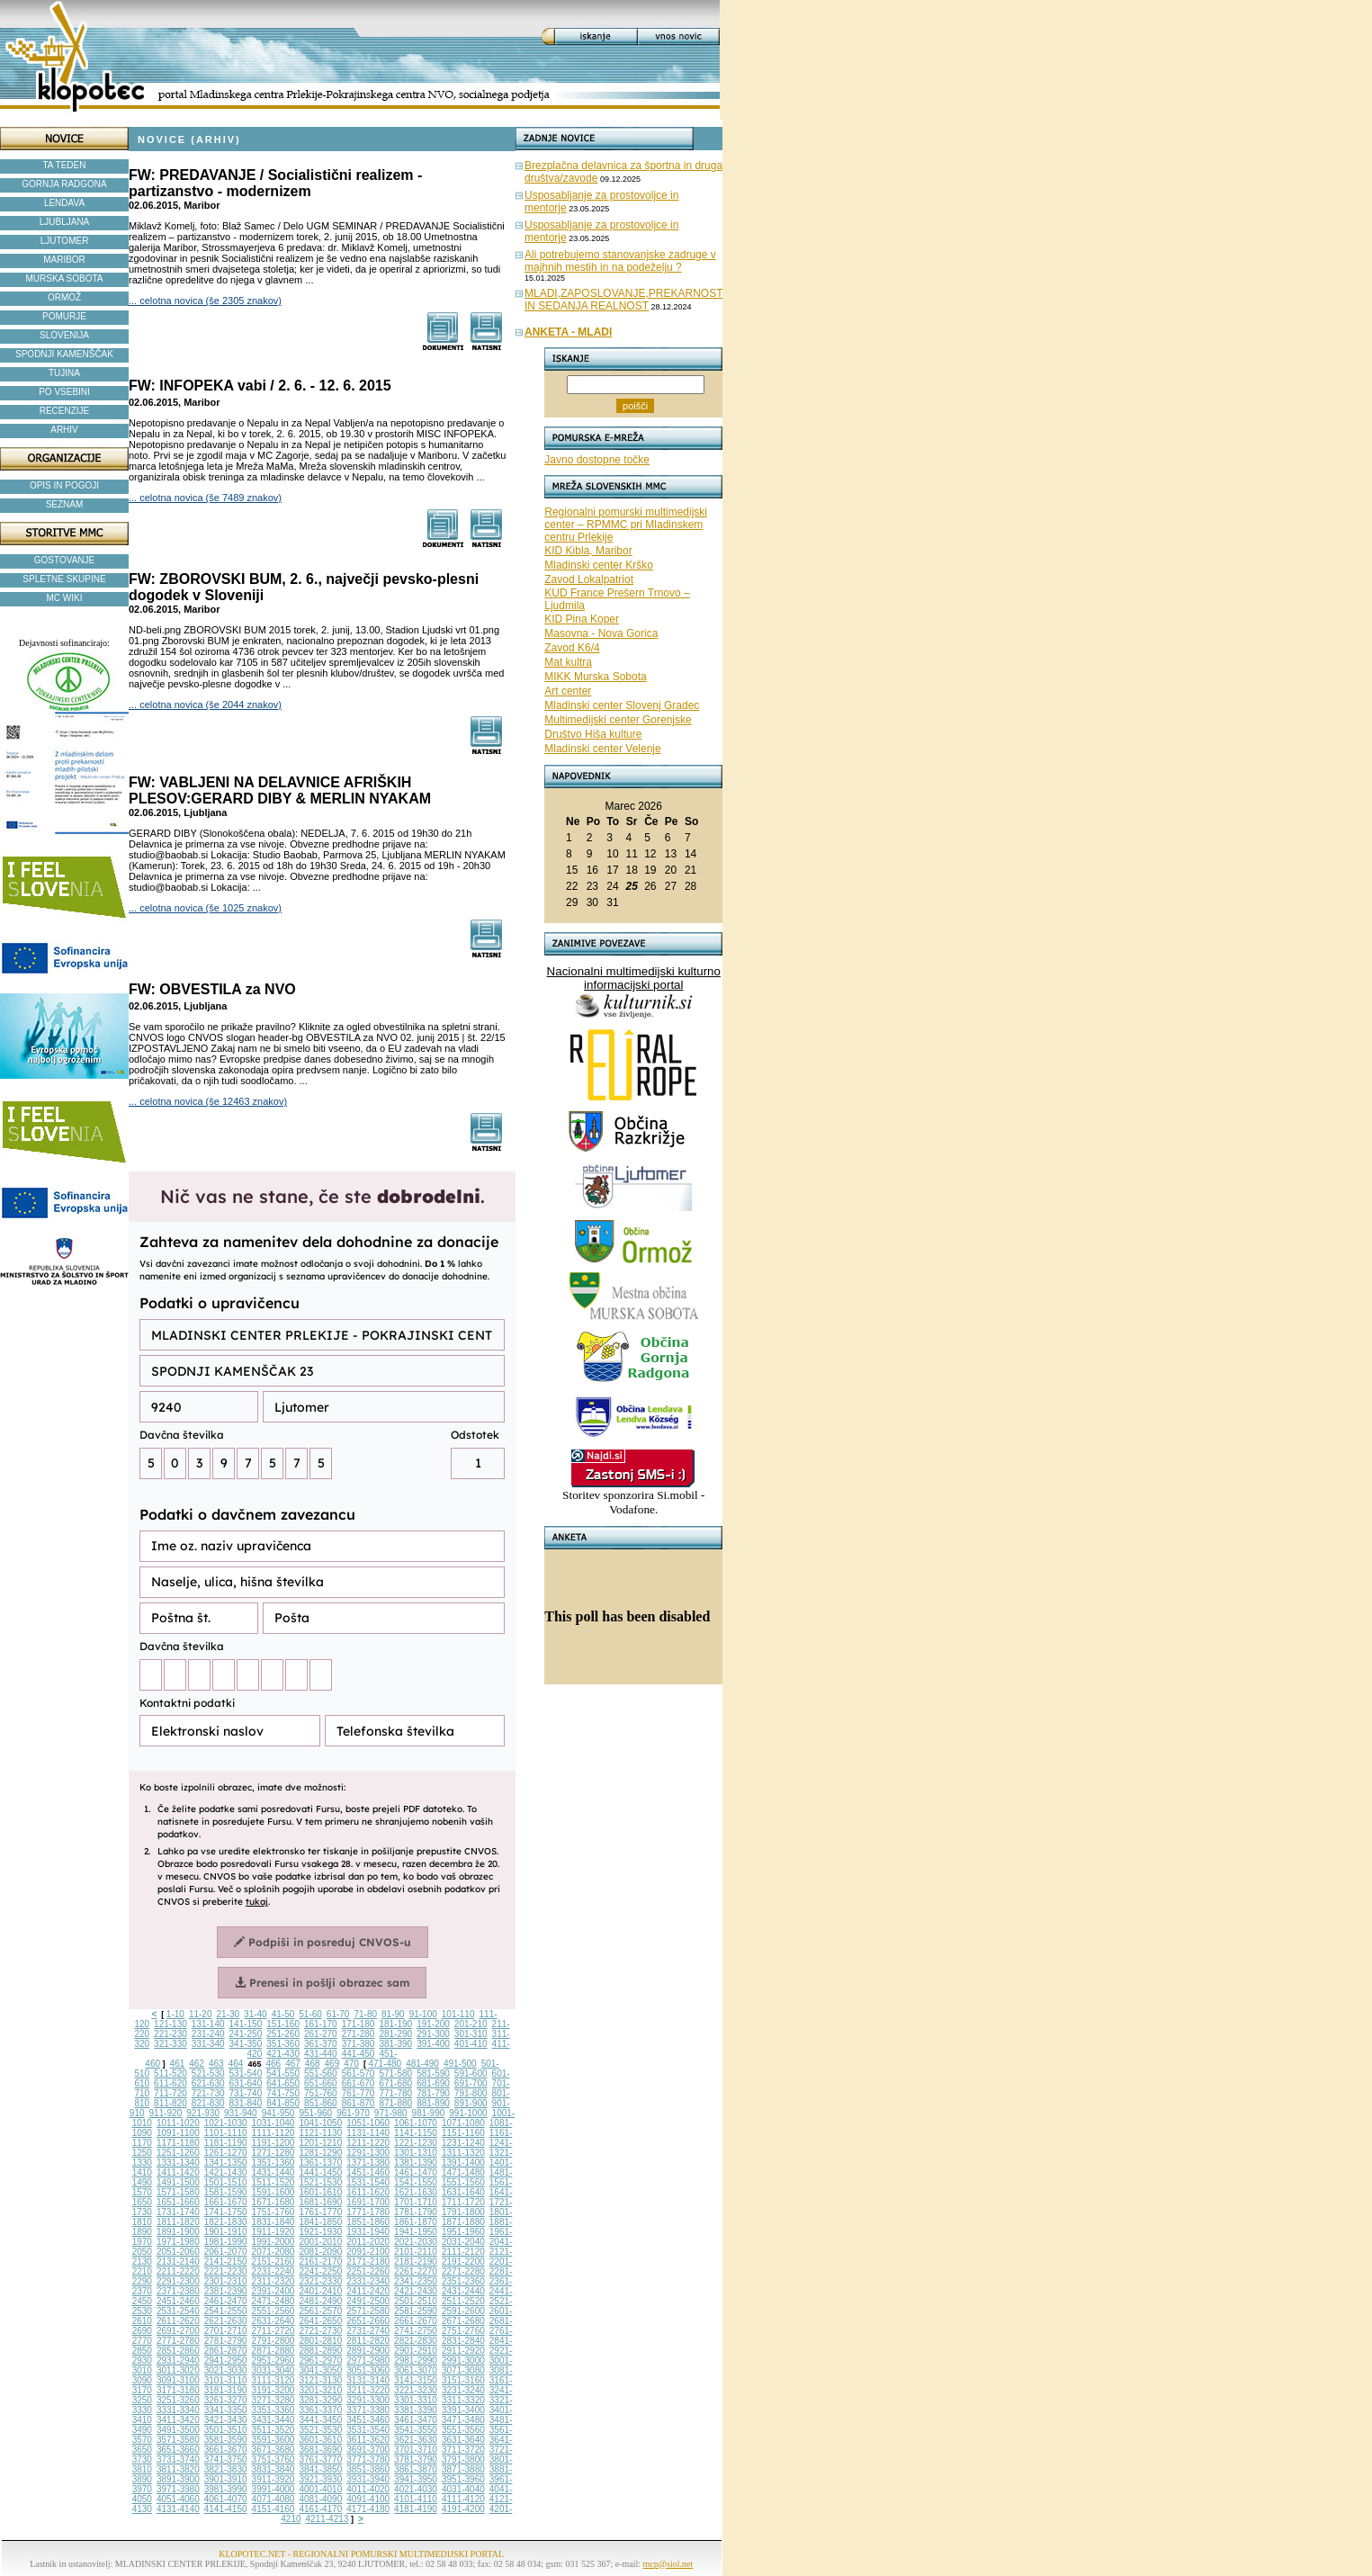  Describe the element at coordinates (273, 2271) in the screenshot. I see `2231-2240` at that location.